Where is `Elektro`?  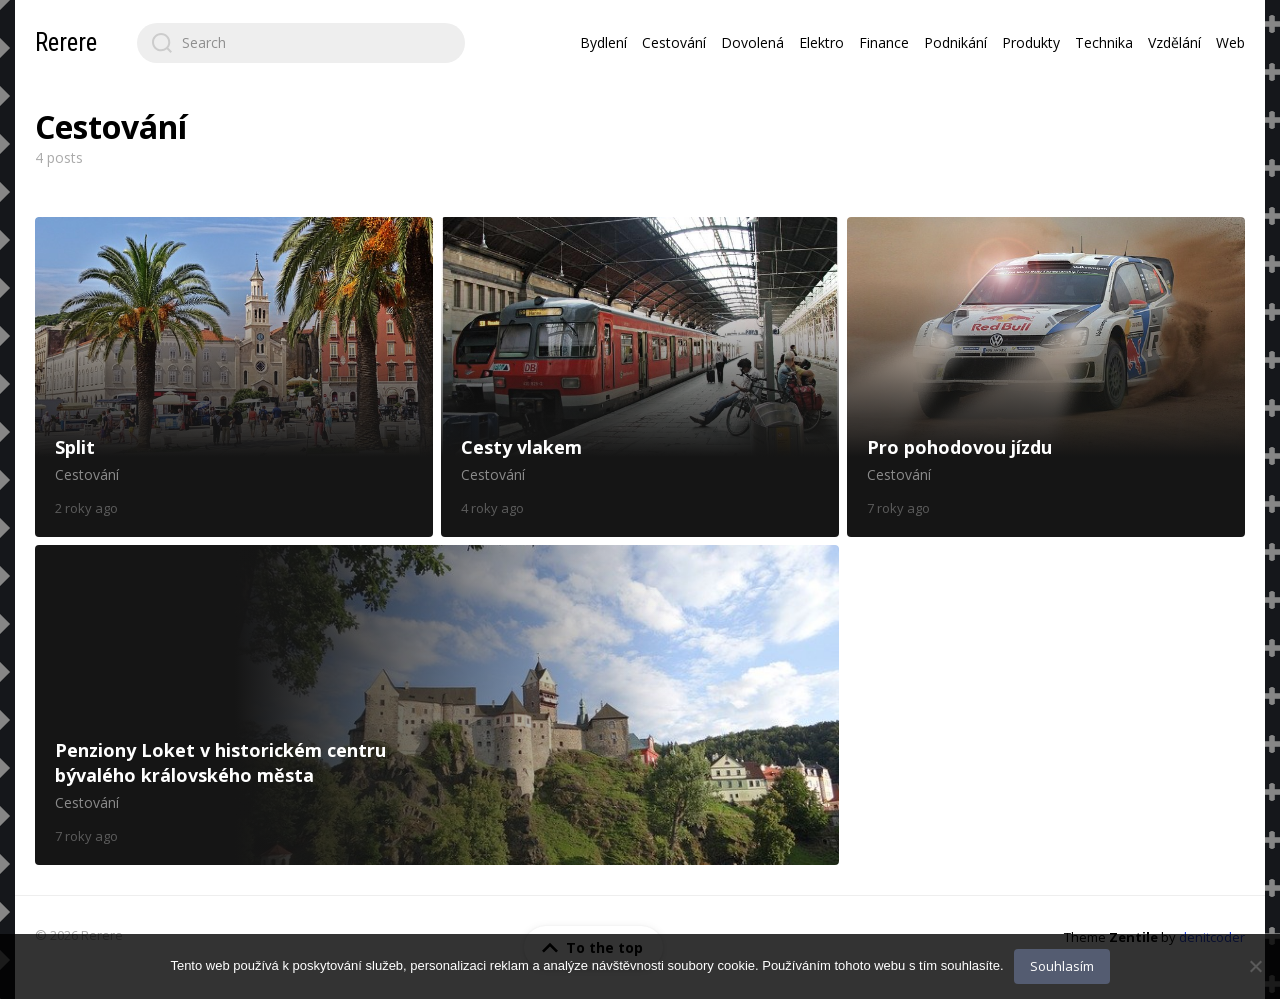 Elektro is located at coordinates (821, 42).